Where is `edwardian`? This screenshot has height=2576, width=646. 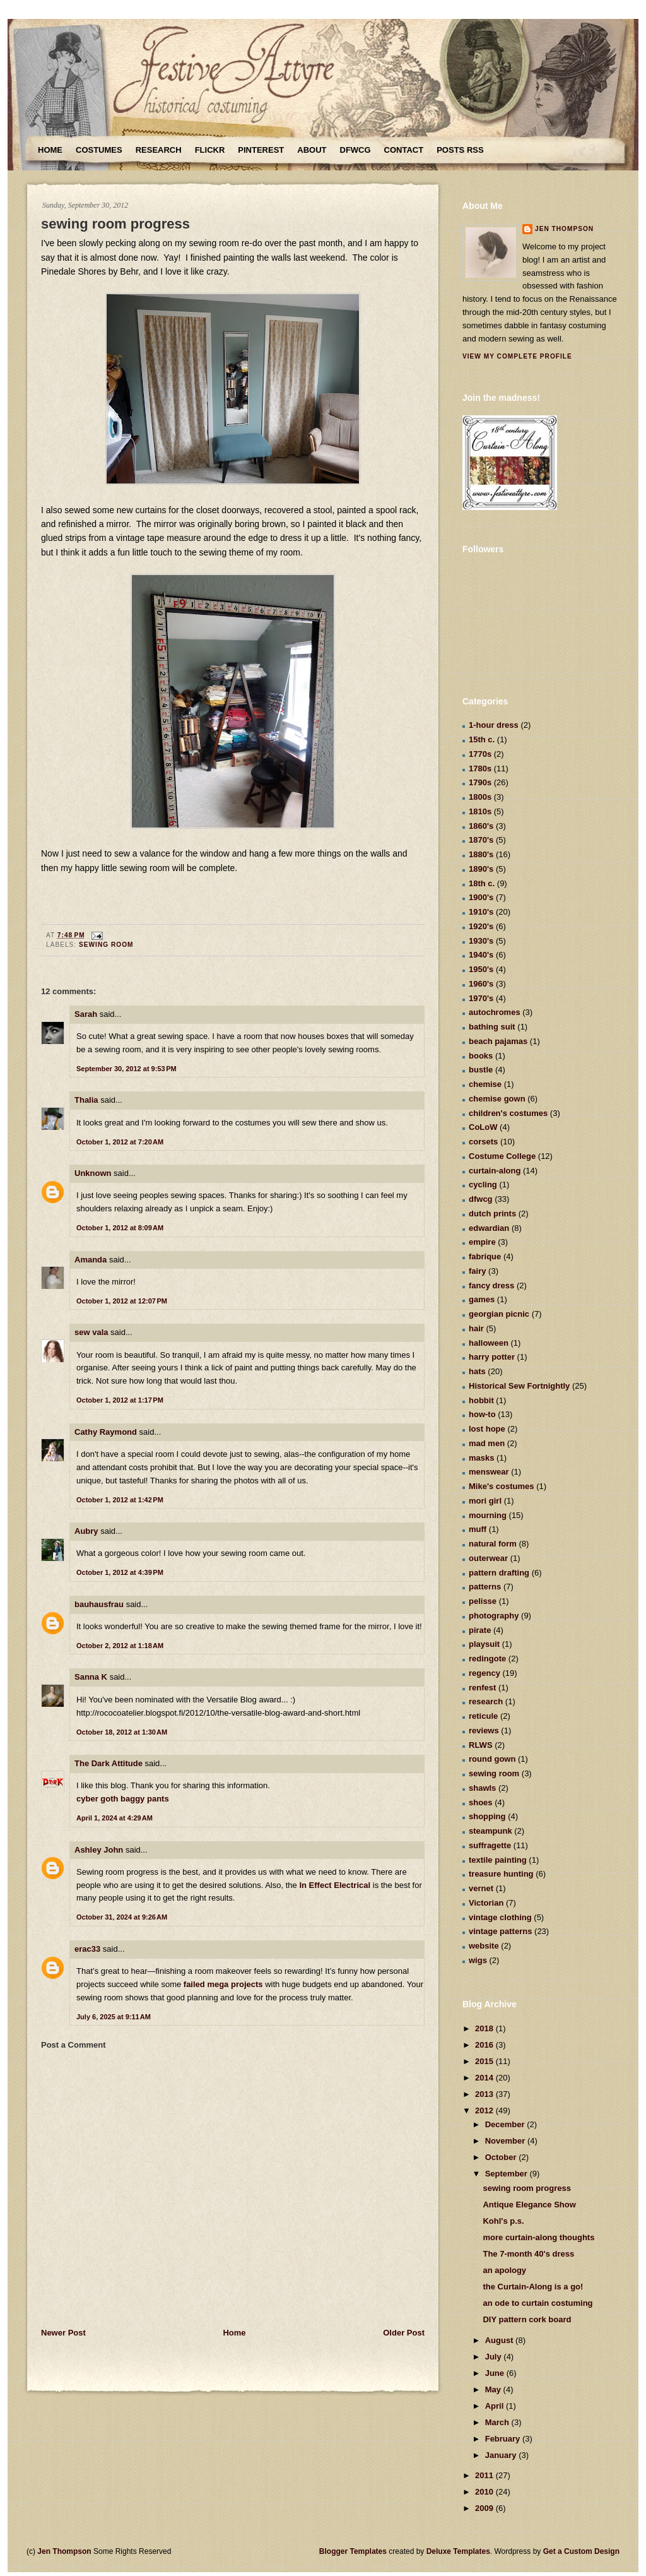
edwardian is located at coordinates (489, 1228).